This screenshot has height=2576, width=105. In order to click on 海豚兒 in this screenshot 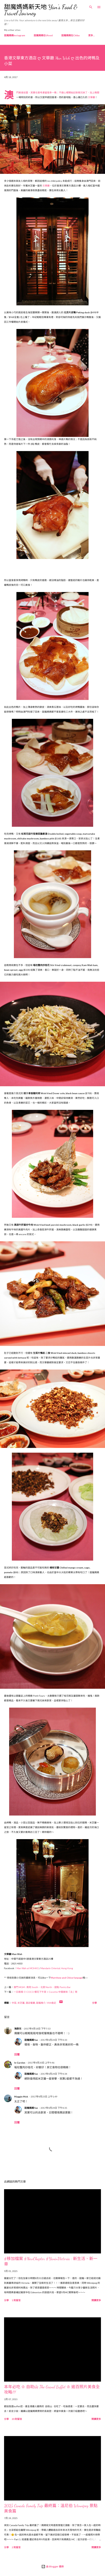, I will do `click(17, 2028)`.